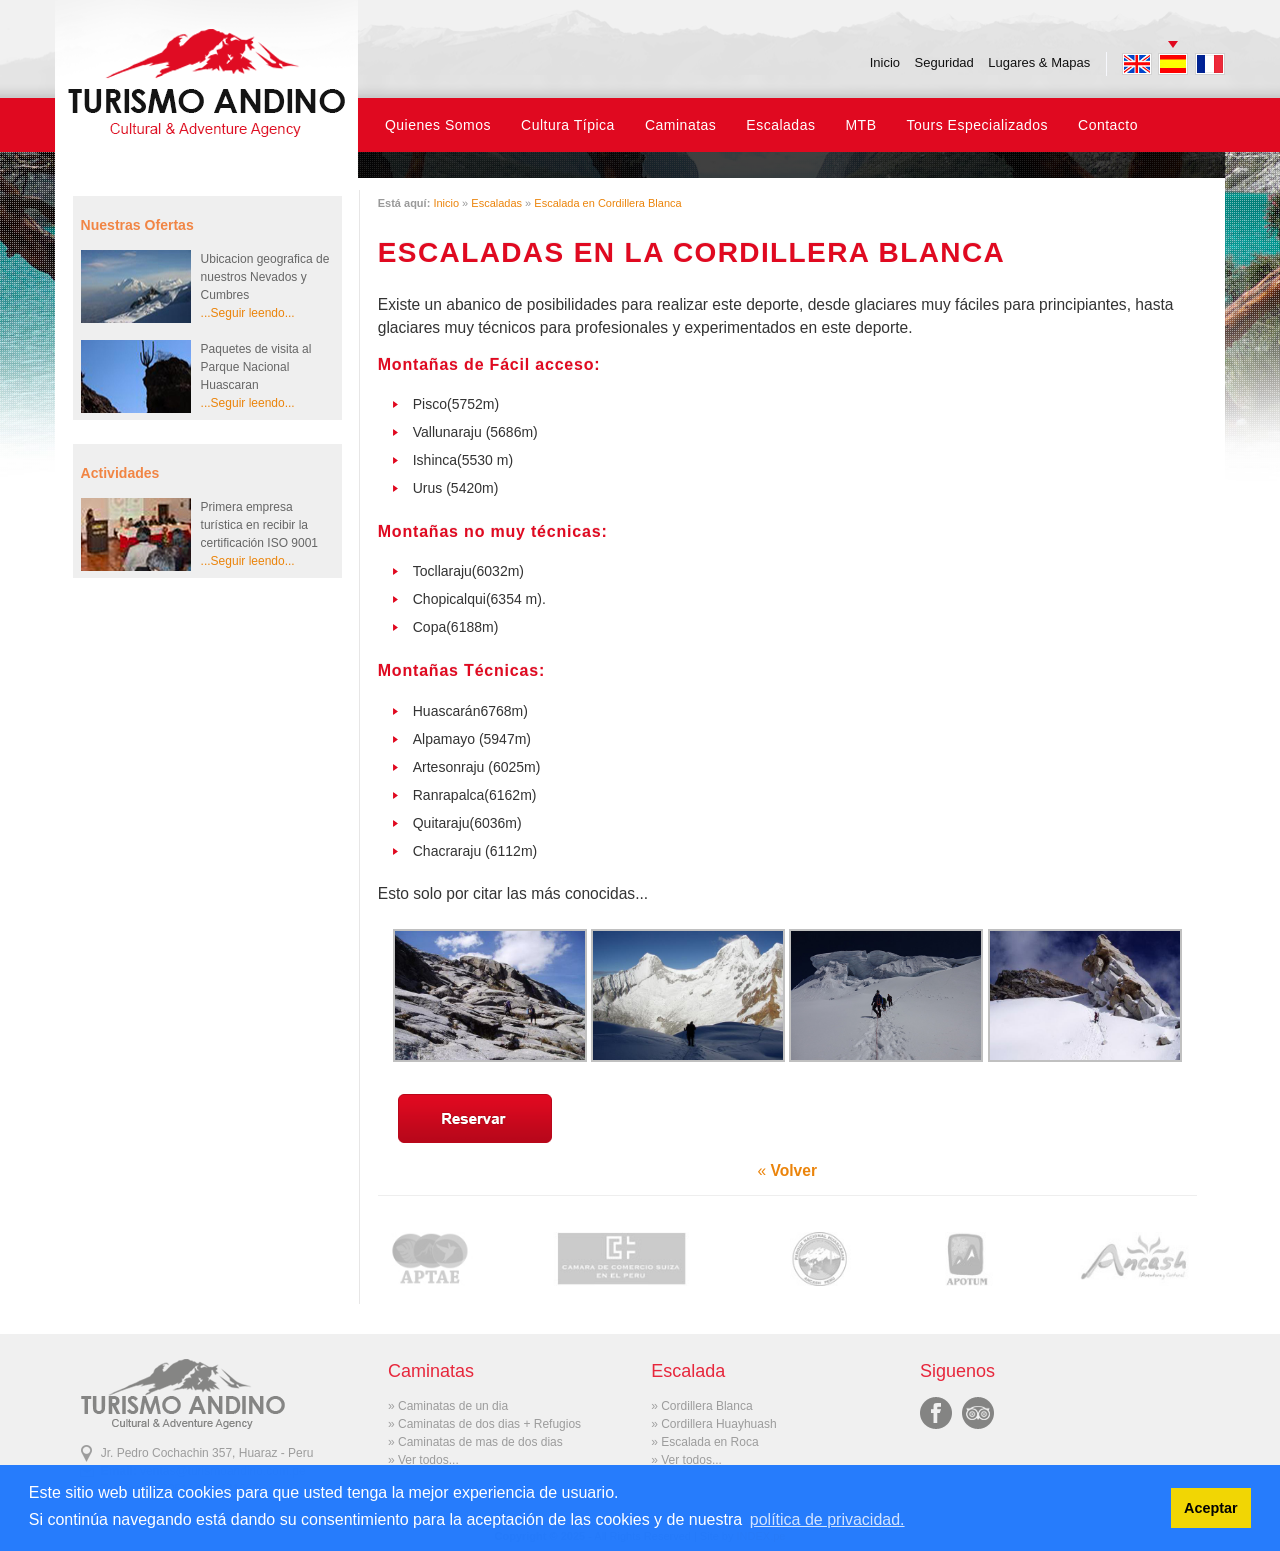 The height and width of the screenshot is (1551, 1280). What do you see at coordinates (1039, 62) in the screenshot?
I see `Lugares & Mapas` at bounding box center [1039, 62].